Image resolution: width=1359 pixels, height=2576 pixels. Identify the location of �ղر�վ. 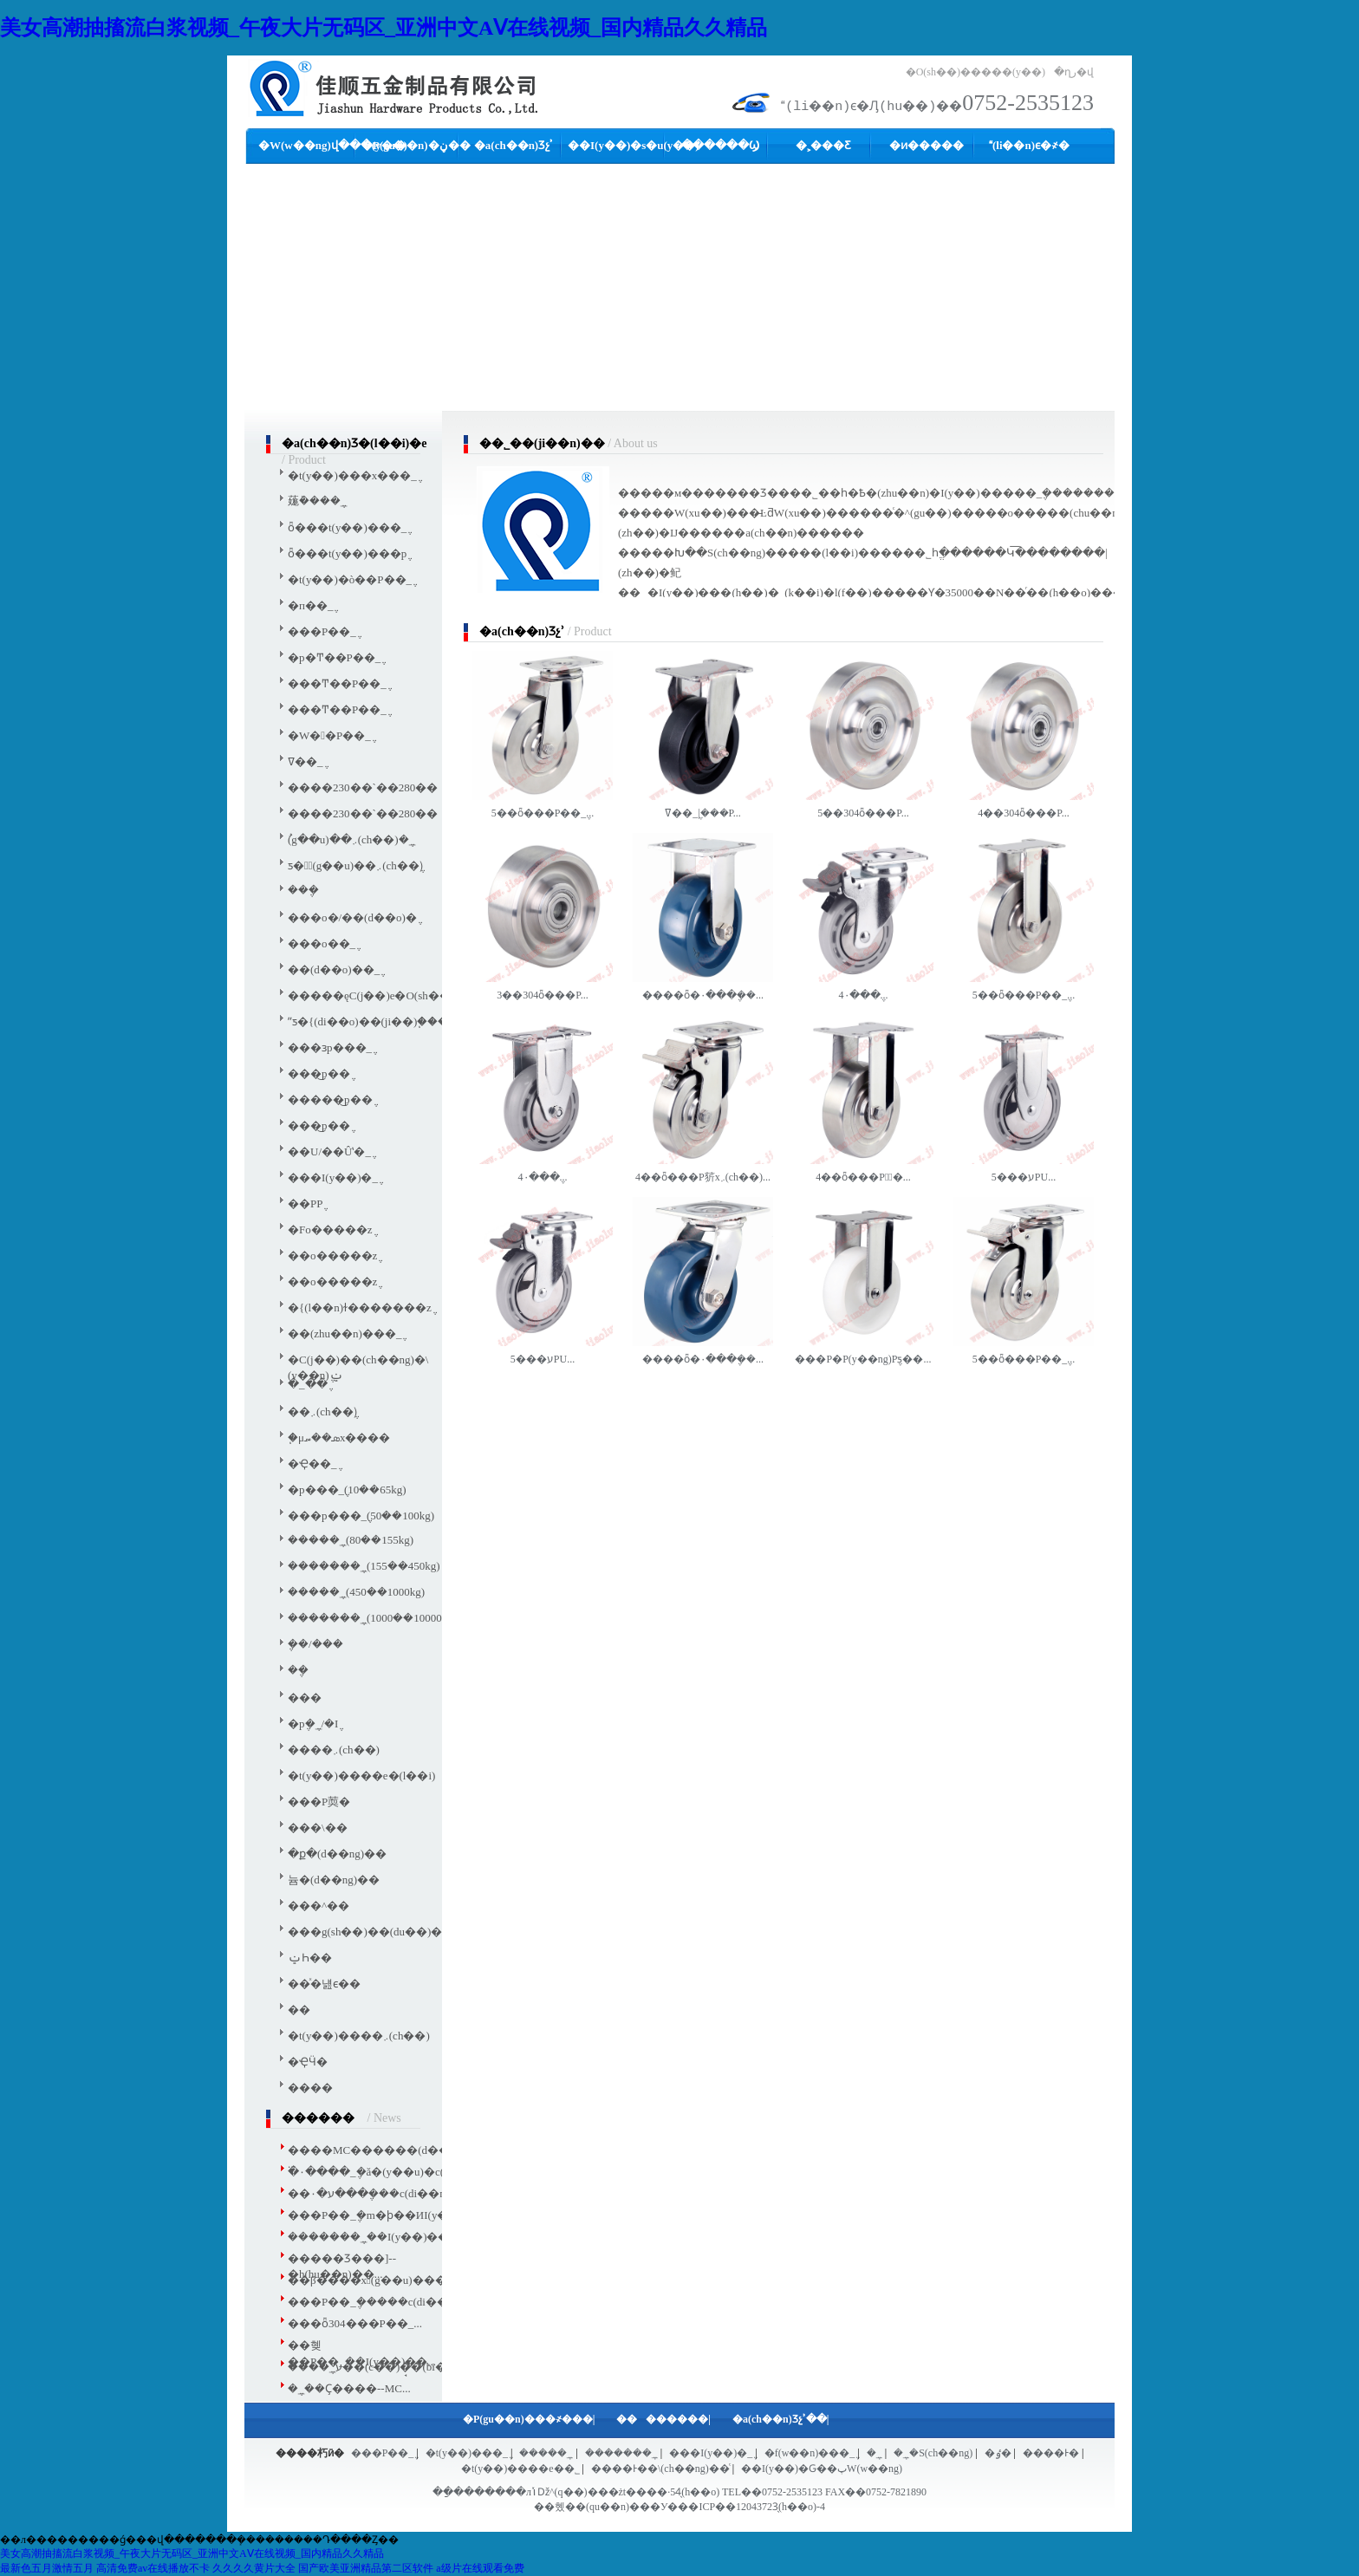
(1074, 72).